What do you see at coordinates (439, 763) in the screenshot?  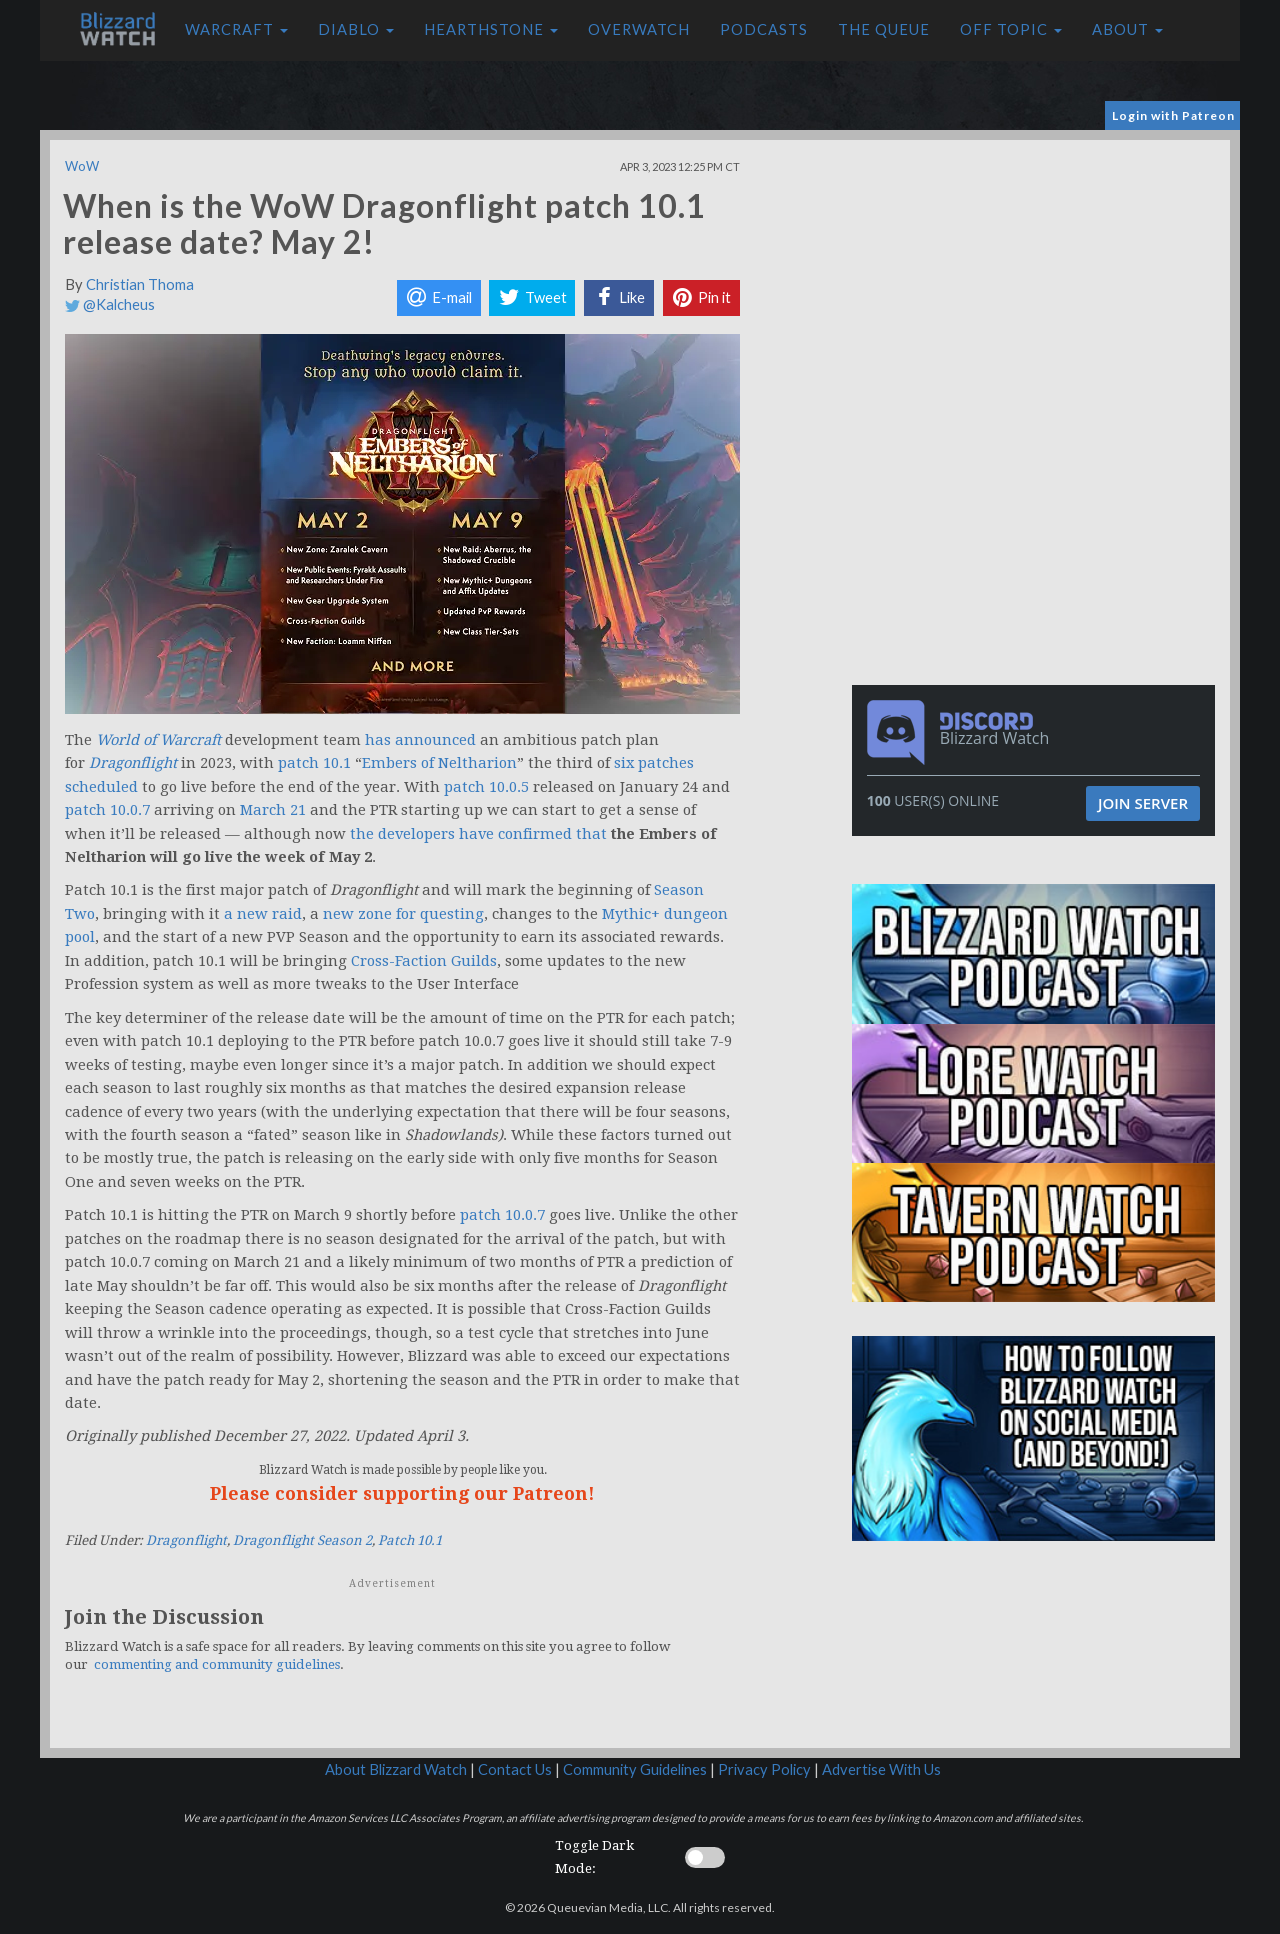 I see `Embers of Neltharion` at bounding box center [439, 763].